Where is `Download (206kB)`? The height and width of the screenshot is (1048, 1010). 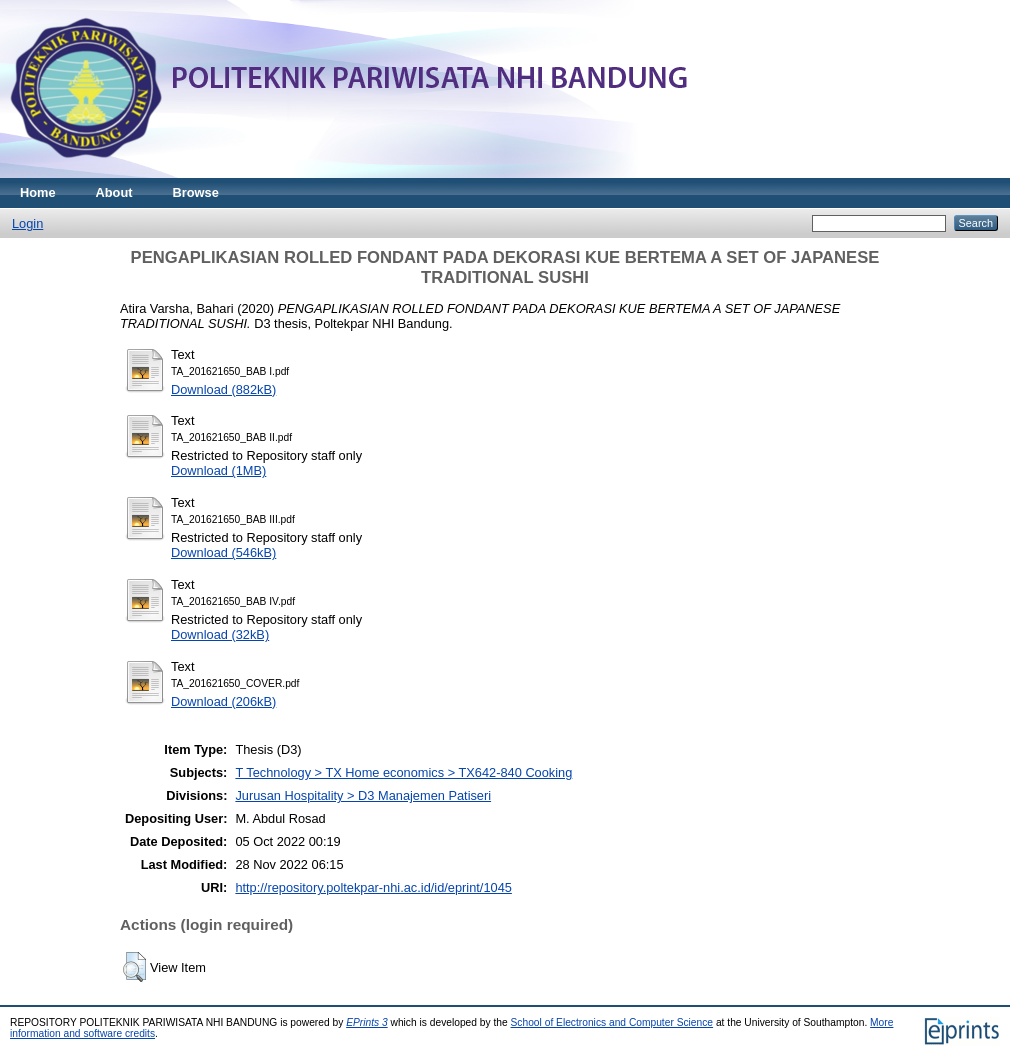 Download (206kB) is located at coordinates (223, 701).